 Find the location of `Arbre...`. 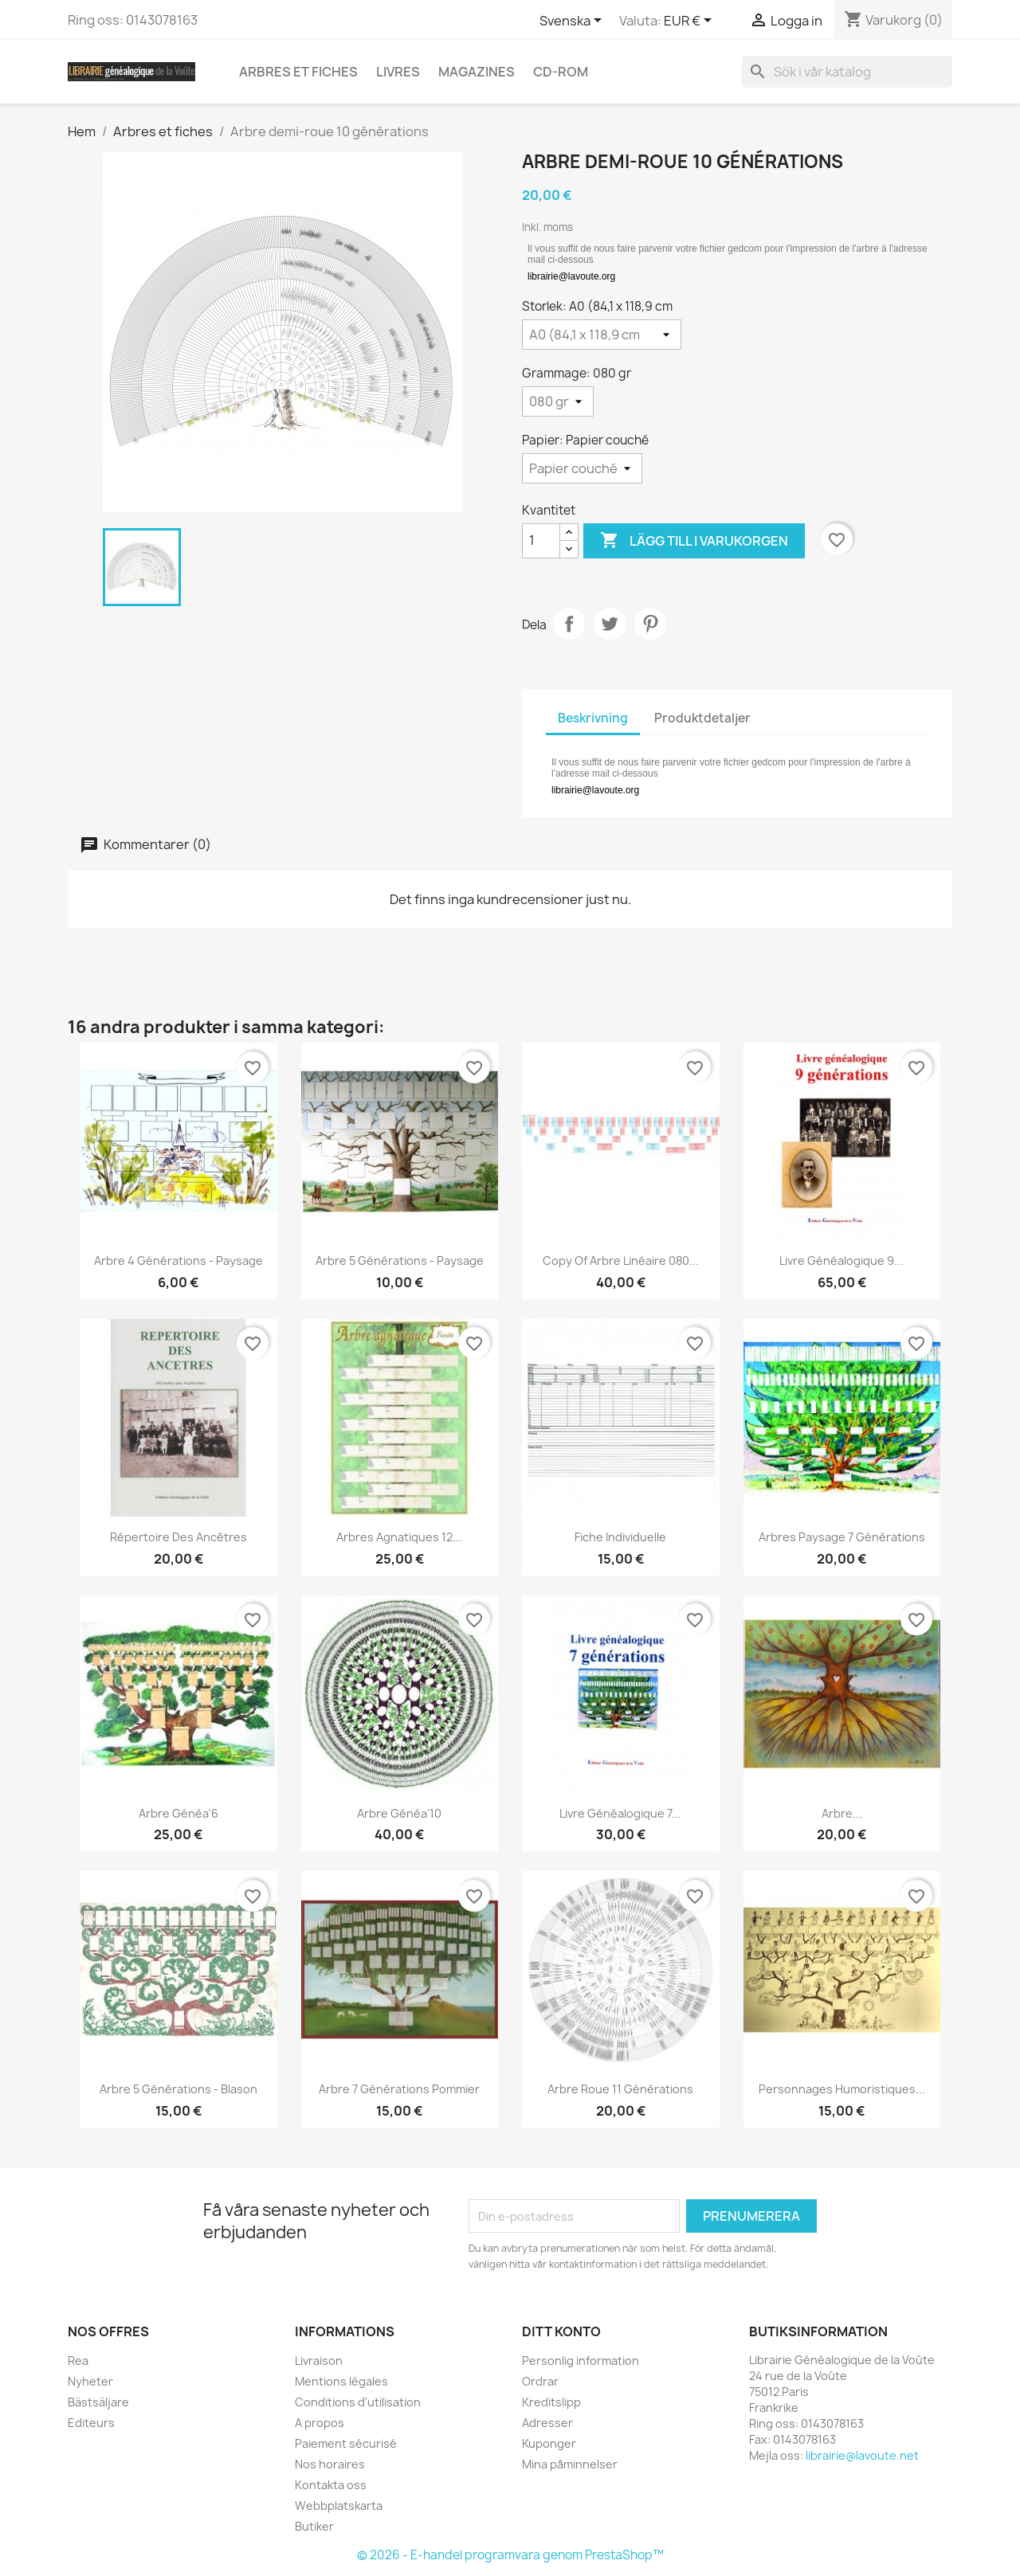

Arbre... is located at coordinates (842, 1813).